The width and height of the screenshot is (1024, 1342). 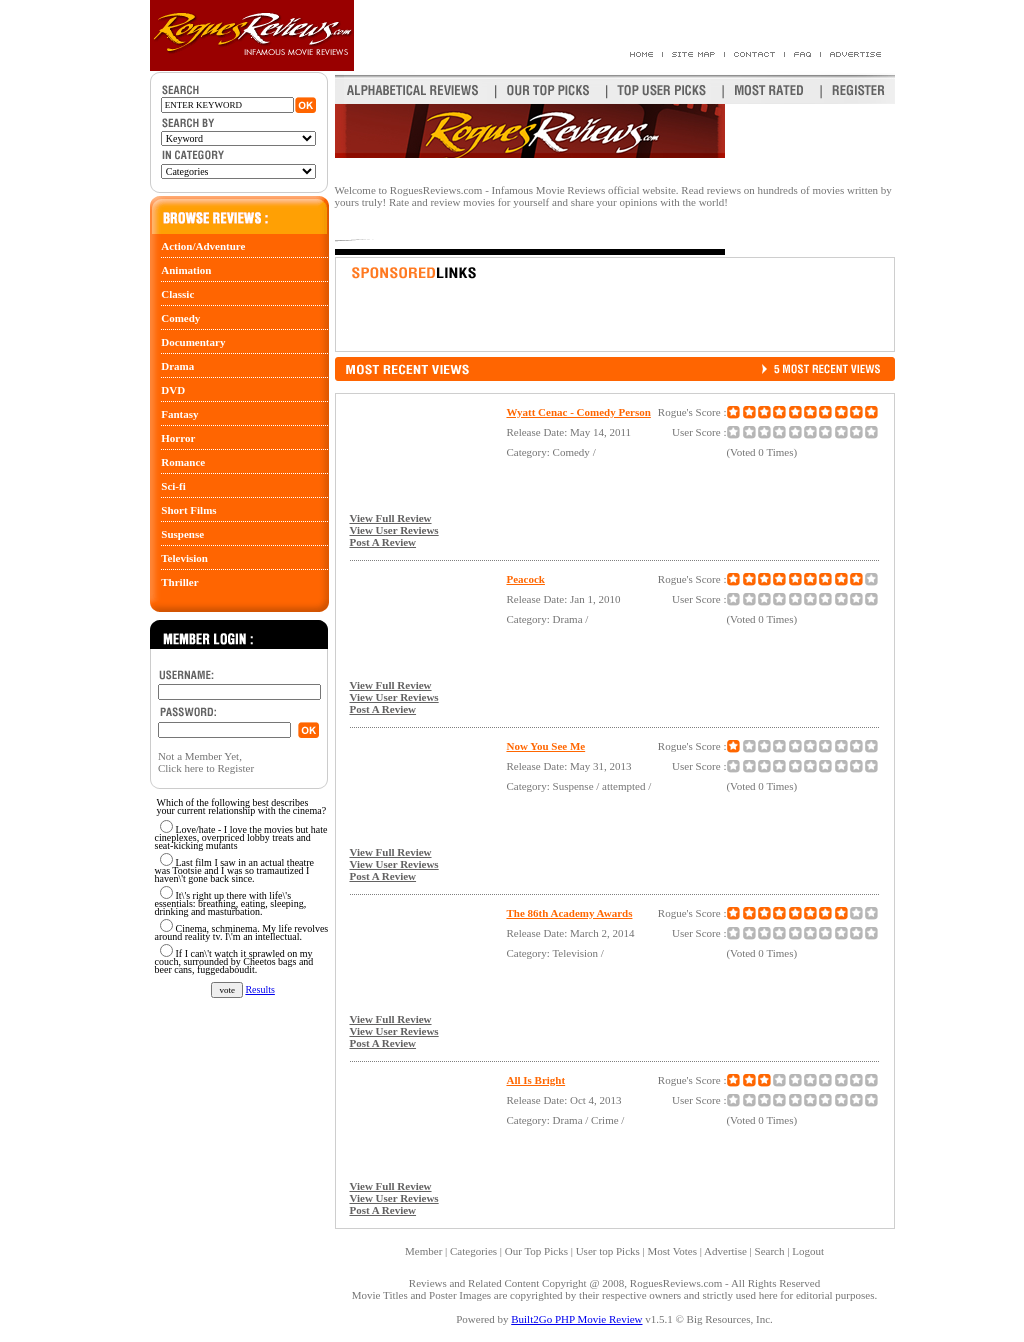 I want to click on Not a Member Yet, Click here to Register, so click(x=206, y=762).